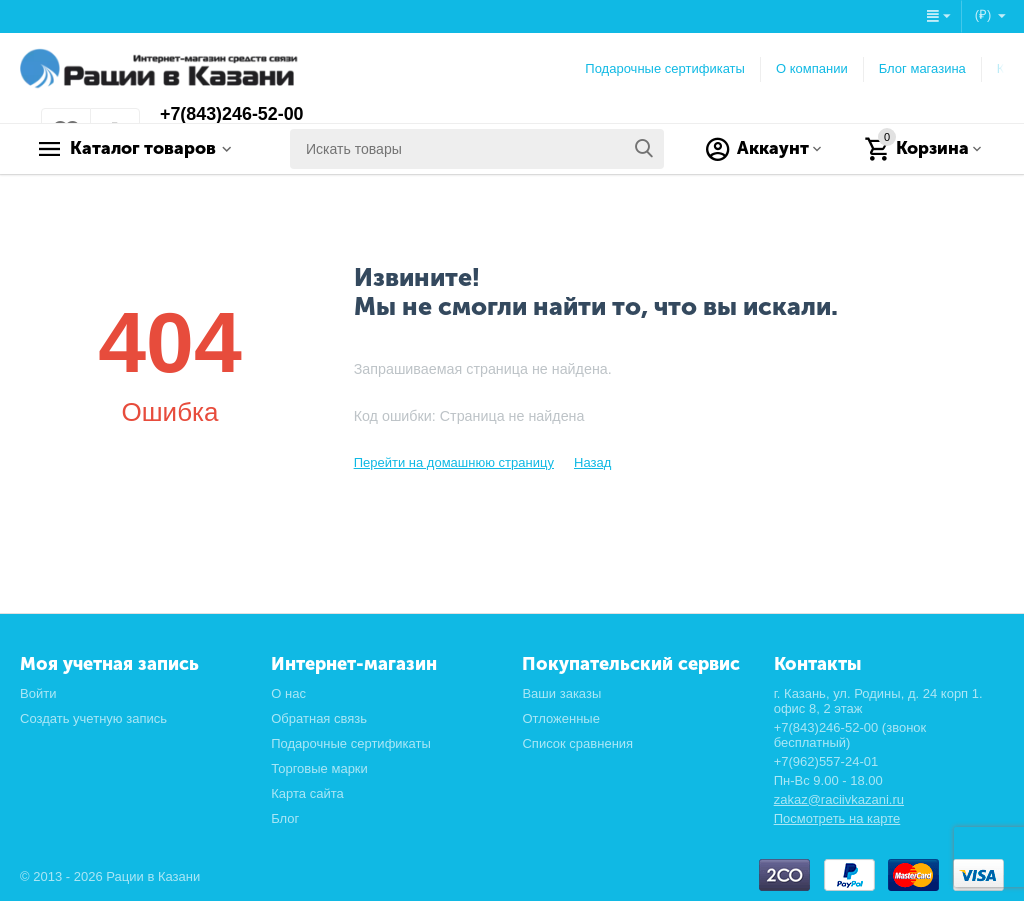 The height and width of the screenshot is (901, 1024). Describe the element at coordinates (839, 799) in the screenshot. I see `zakaz@raciivkazani.ru` at that location.